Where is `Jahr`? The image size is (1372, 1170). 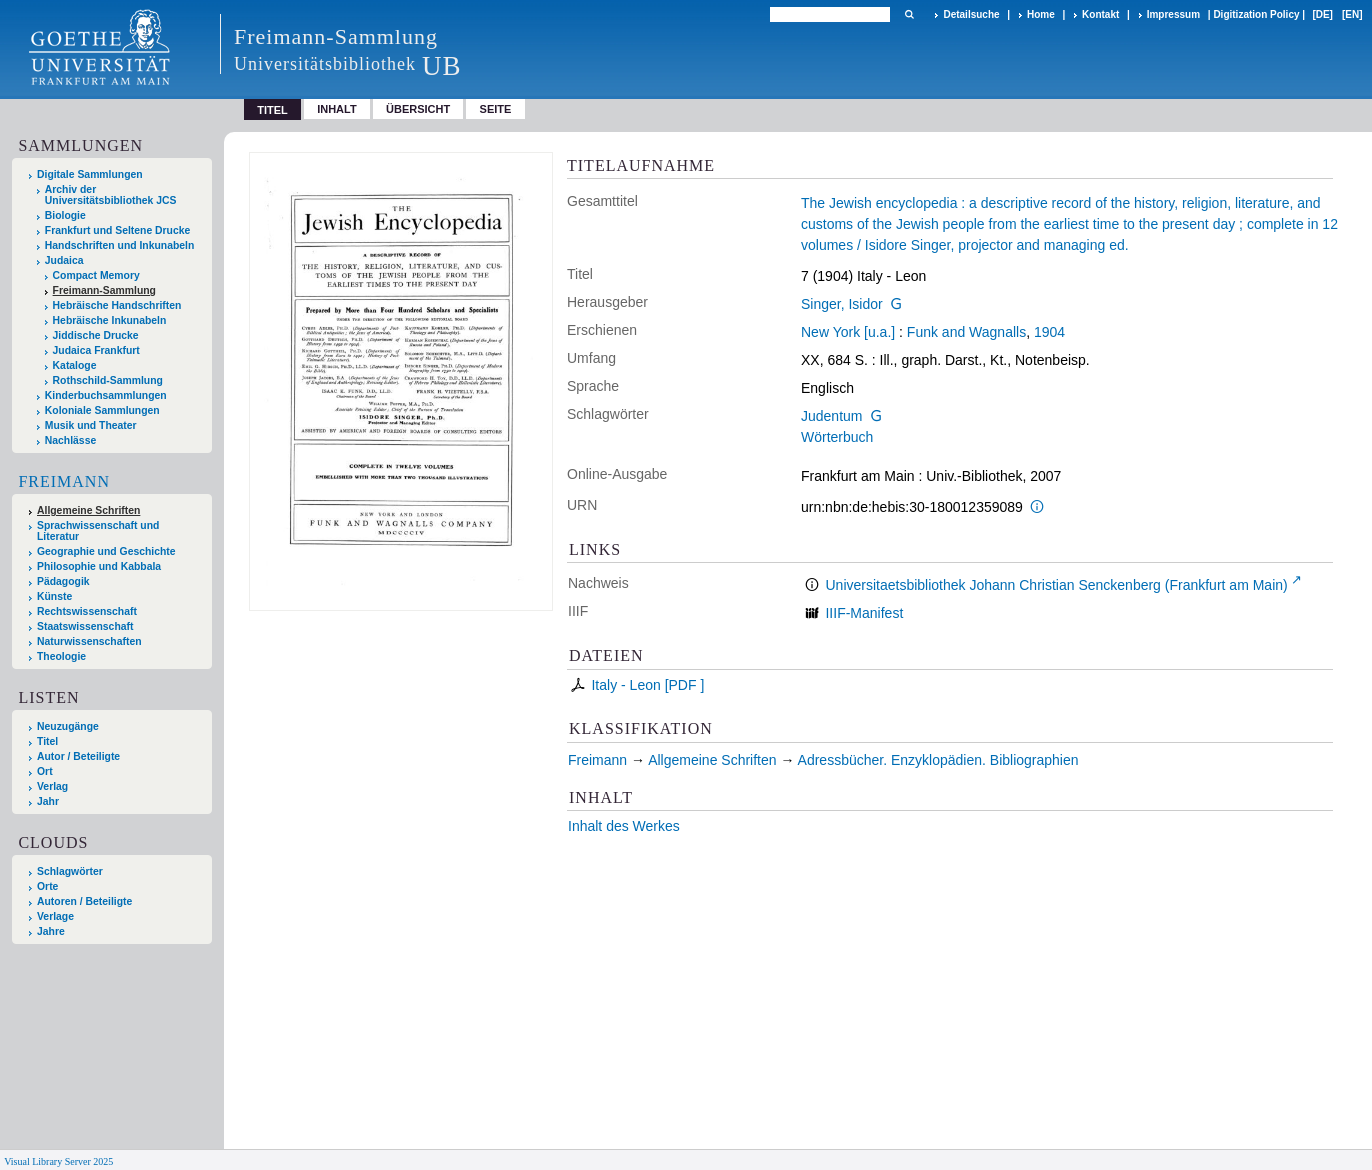
Jahr is located at coordinates (48, 801).